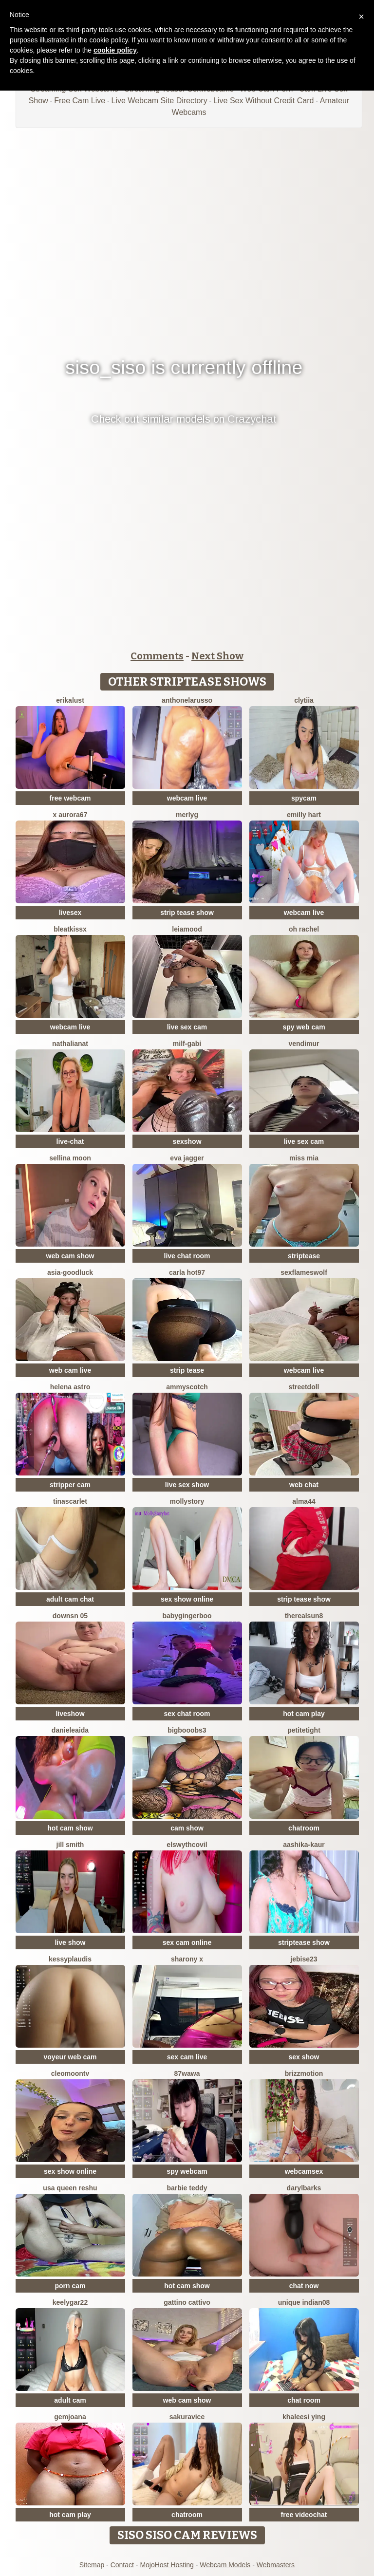  Describe the element at coordinates (304, 2302) in the screenshot. I see `unique indian08` at that location.